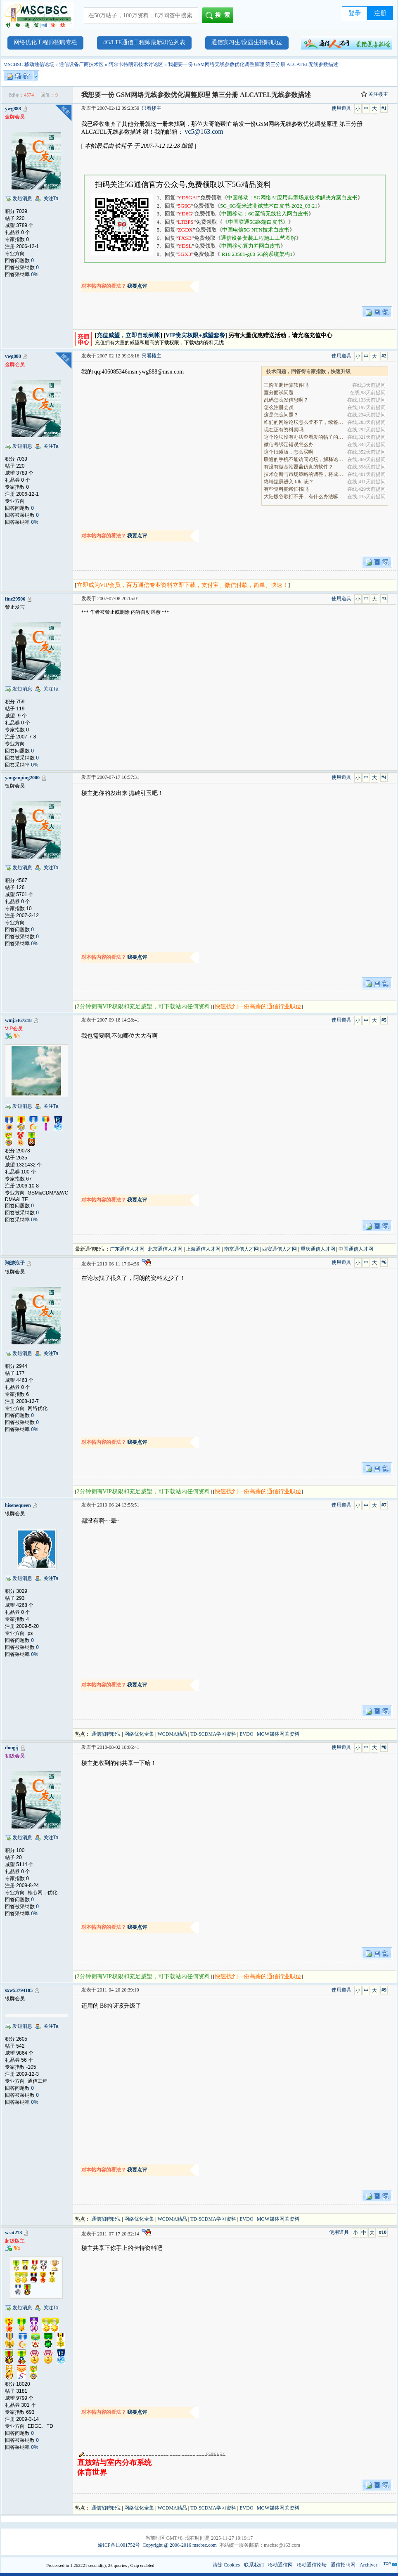 This screenshot has height=2576, width=398. I want to click on 有没有做基站覆盖仿真的软件？, so click(298, 467).